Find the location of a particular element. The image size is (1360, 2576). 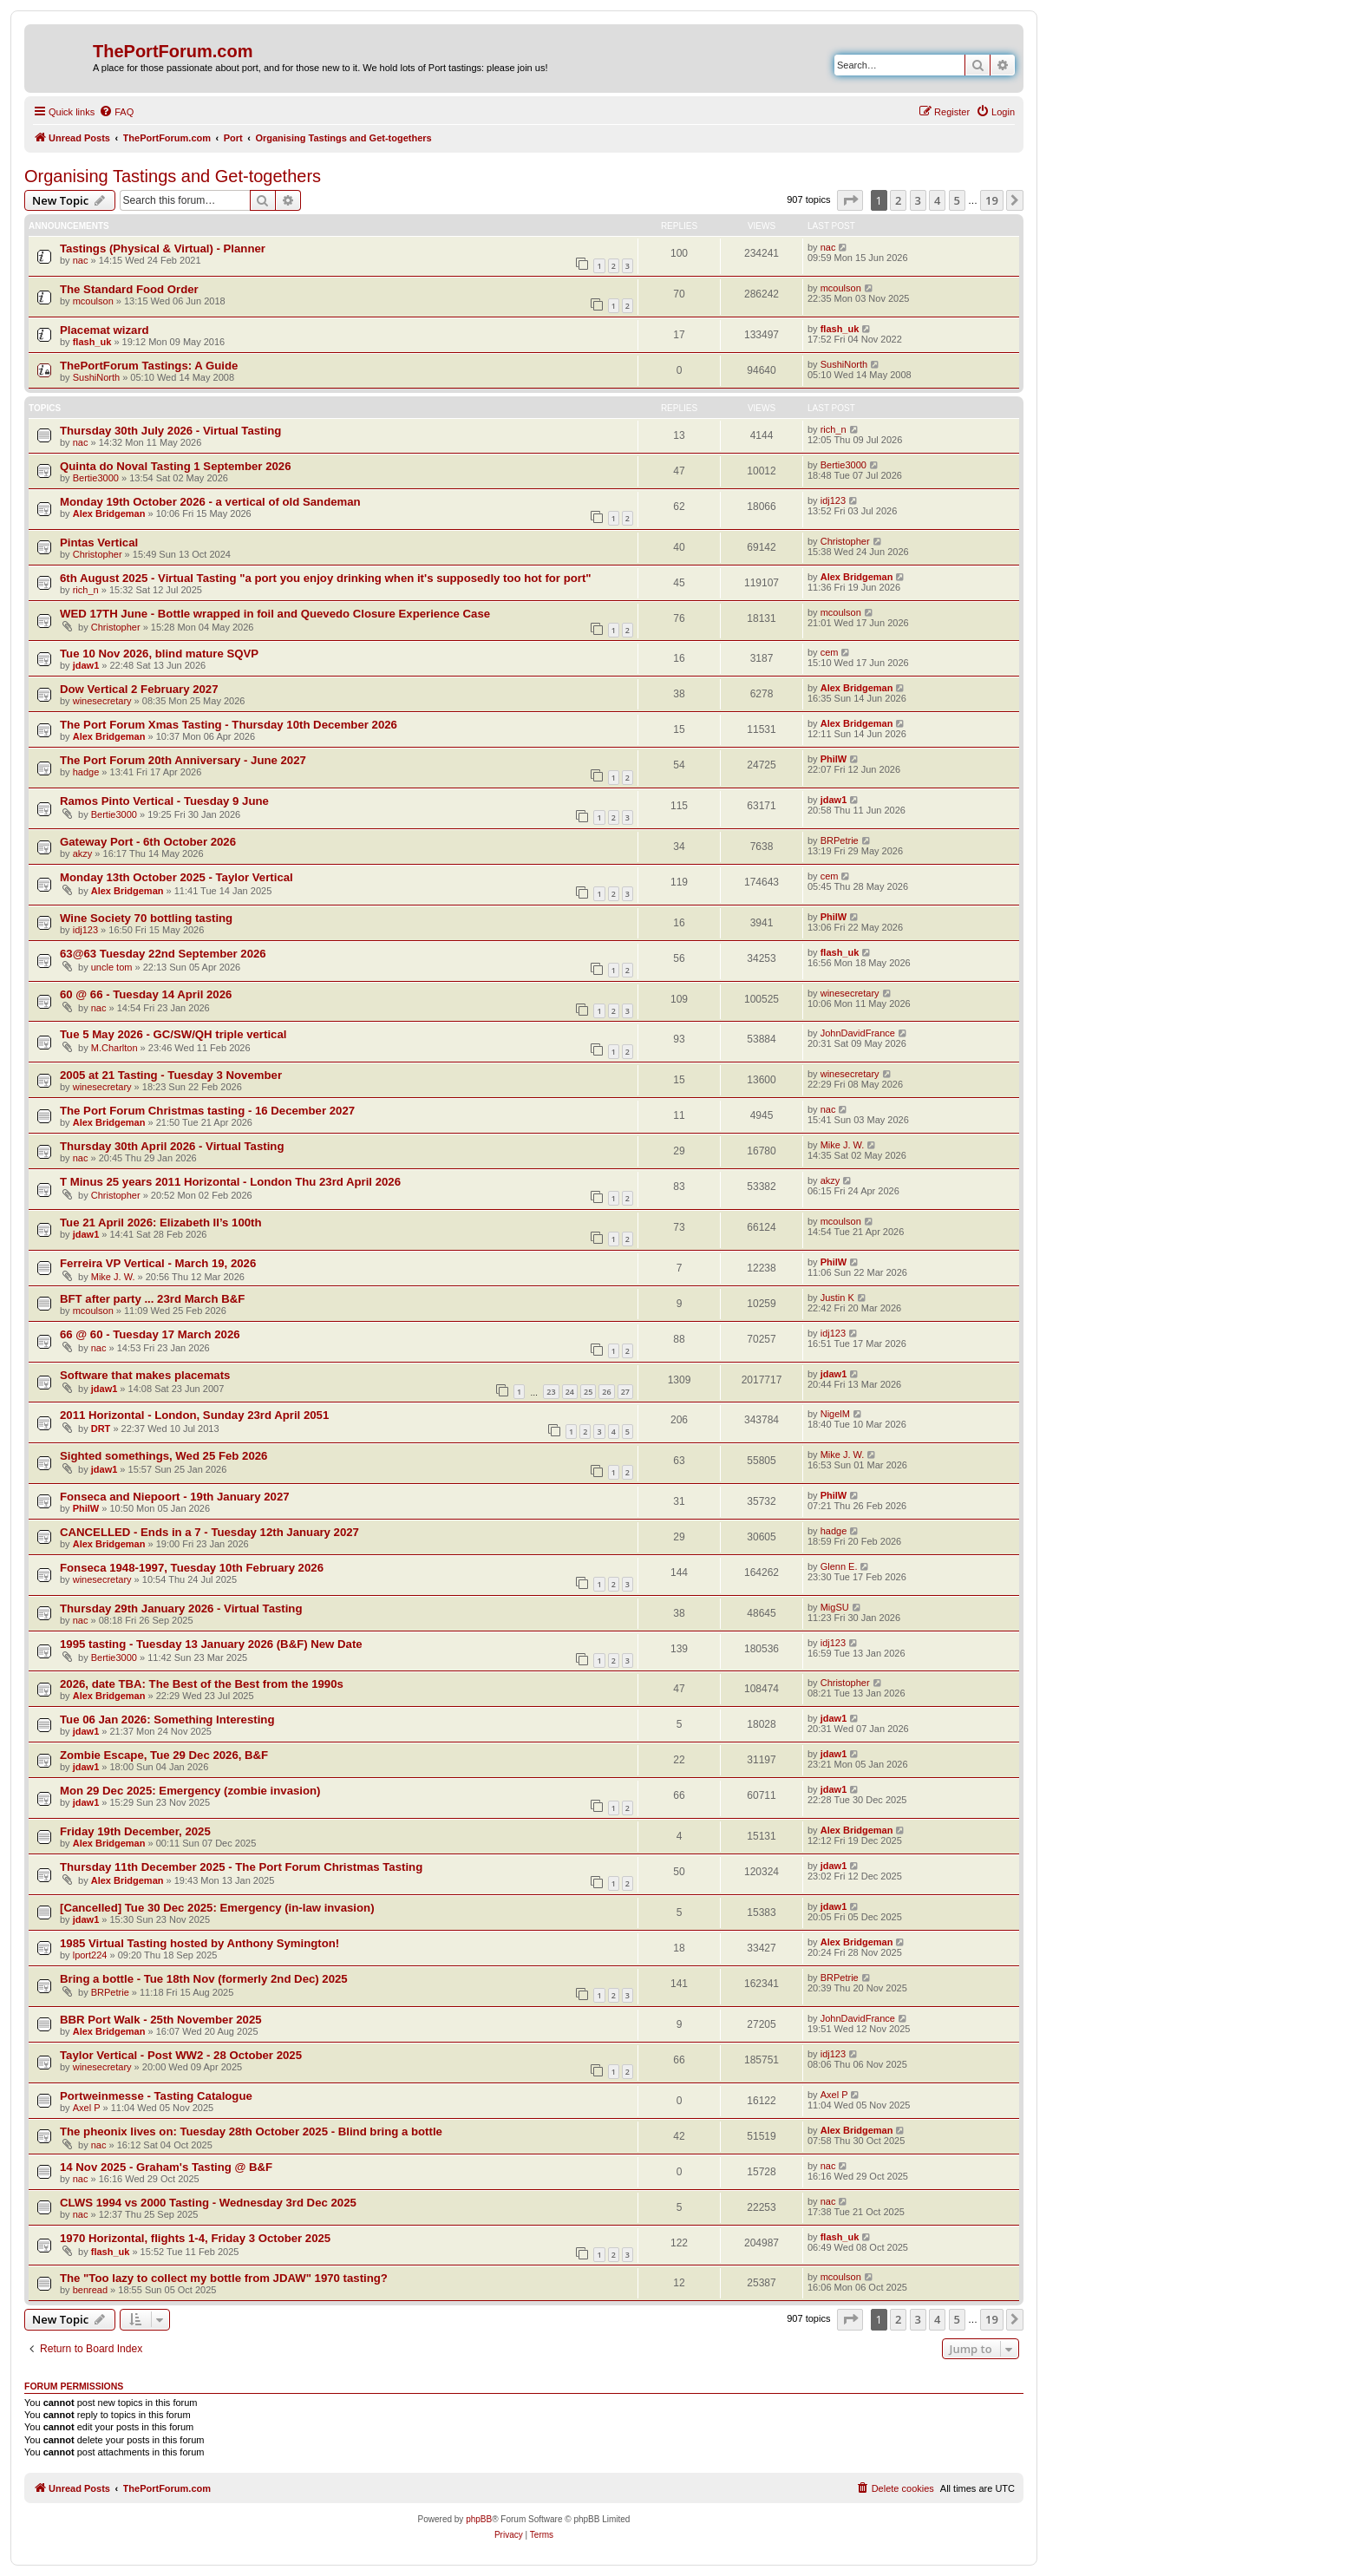

The Port Forum Xmas Tasting - Thursday 10th December 2026 is located at coordinates (228, 724).